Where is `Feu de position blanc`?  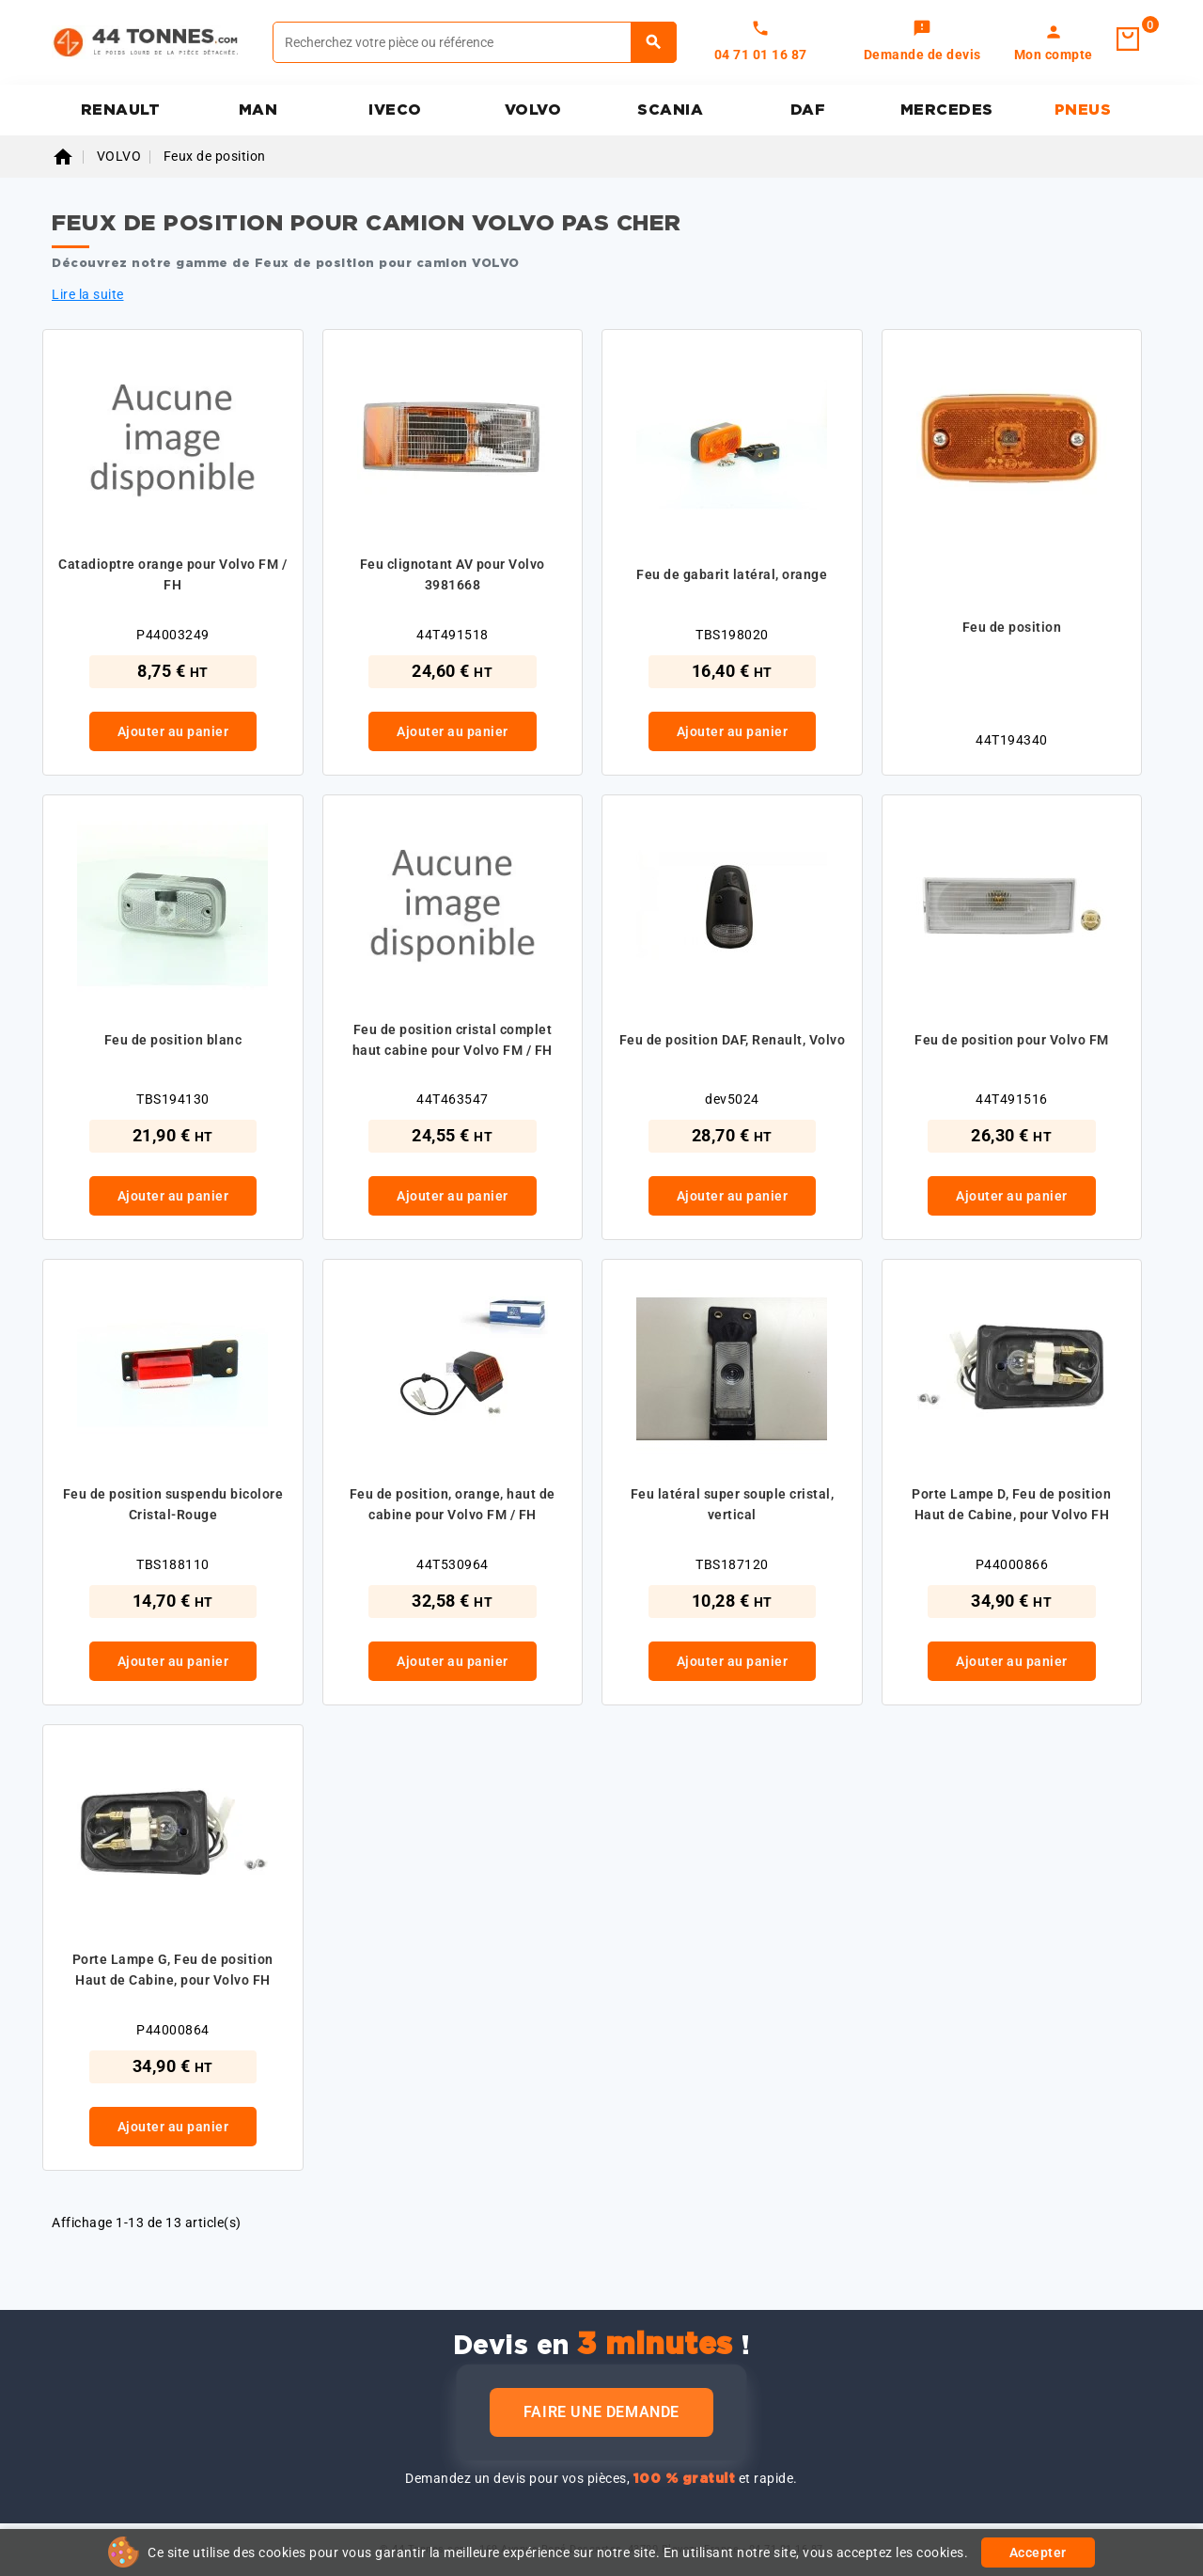 Feu de position blanc is located at coordinates (173, 1039).